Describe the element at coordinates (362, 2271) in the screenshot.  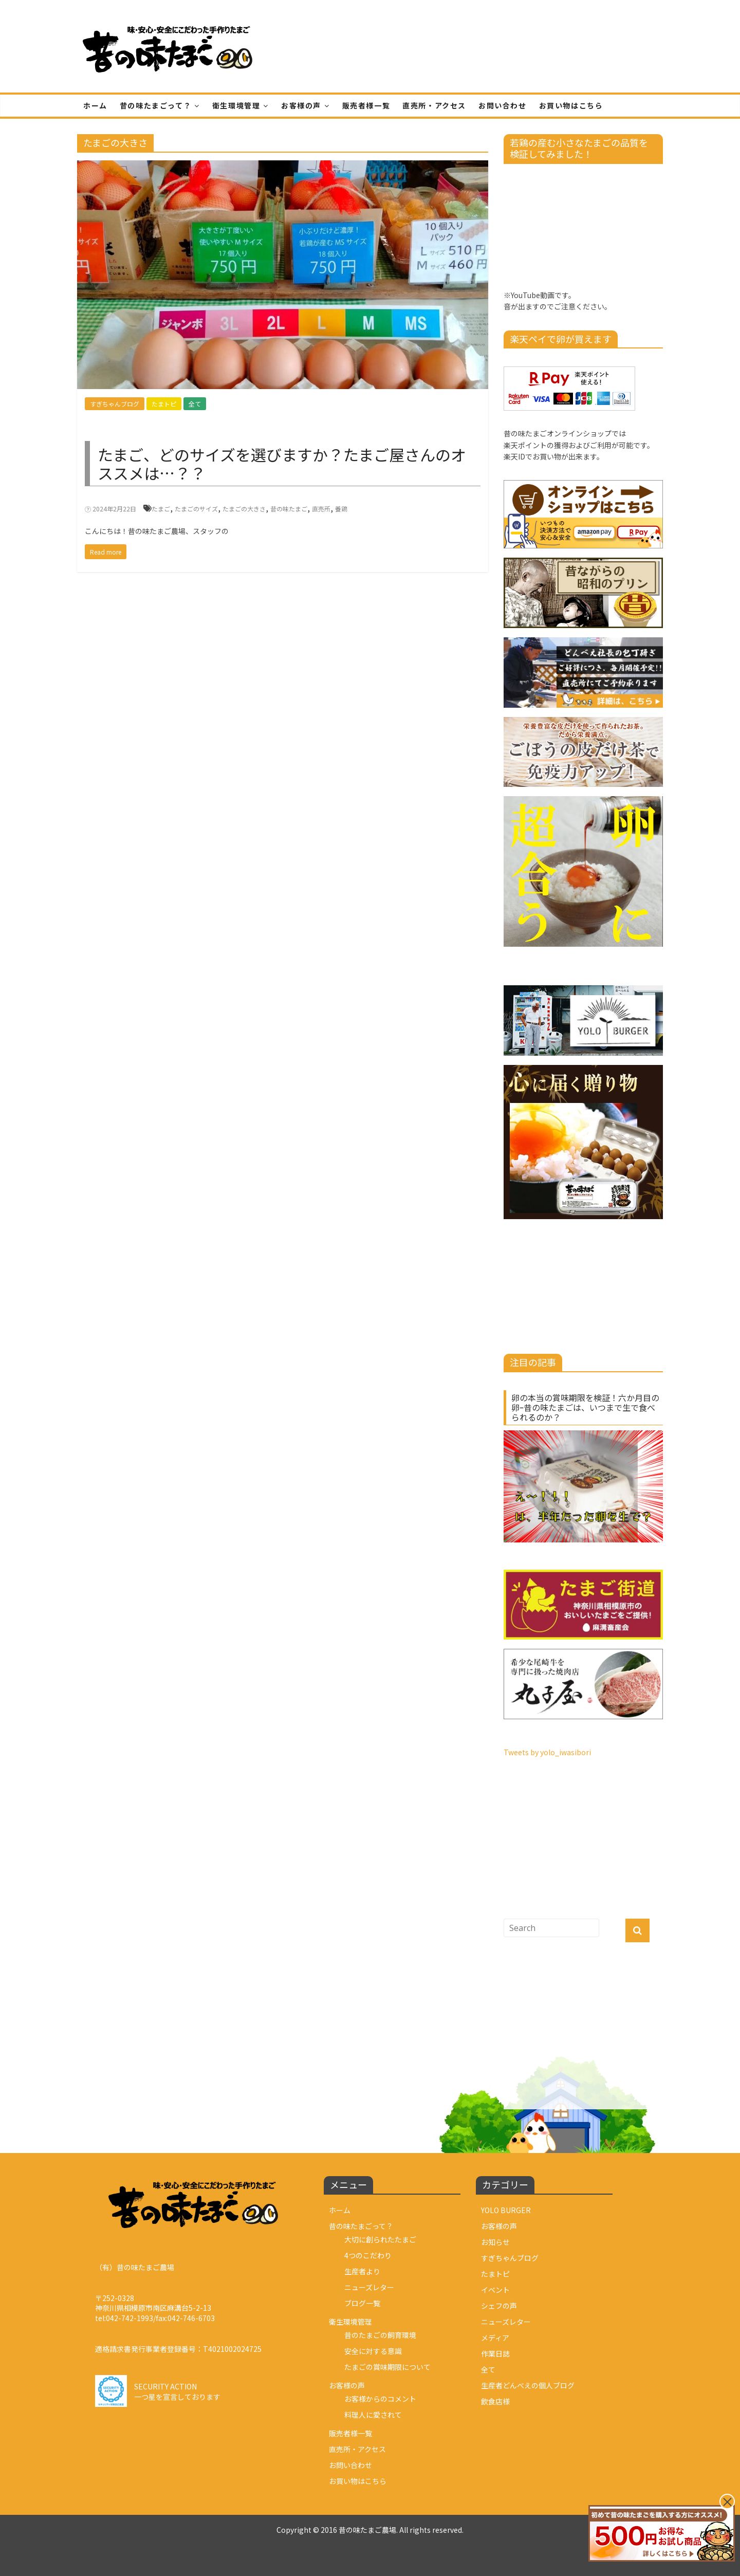
I see `生産者より` at that location.